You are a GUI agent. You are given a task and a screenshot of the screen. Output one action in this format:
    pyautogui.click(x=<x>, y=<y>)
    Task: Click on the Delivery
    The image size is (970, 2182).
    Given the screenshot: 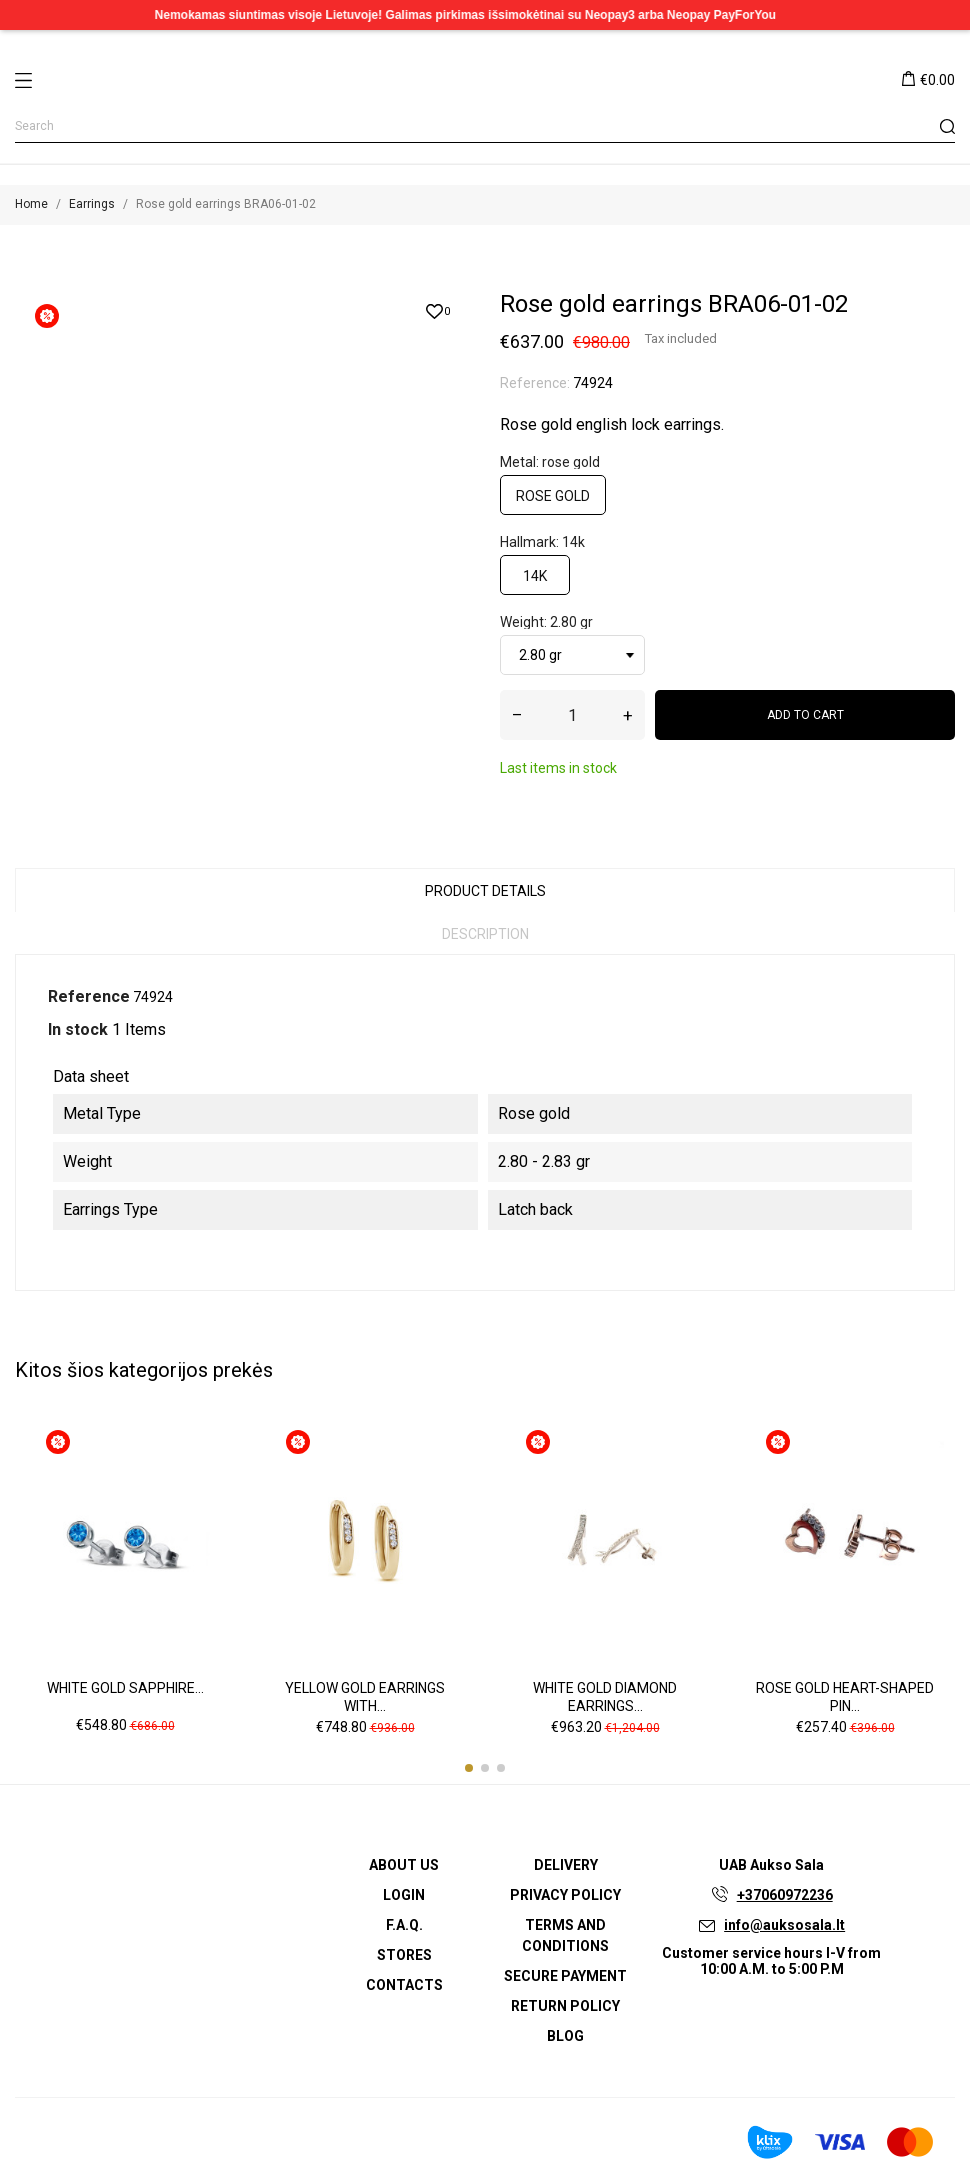 What is the action you would take?
    pyautogui.click(x=566, y=1864)
    